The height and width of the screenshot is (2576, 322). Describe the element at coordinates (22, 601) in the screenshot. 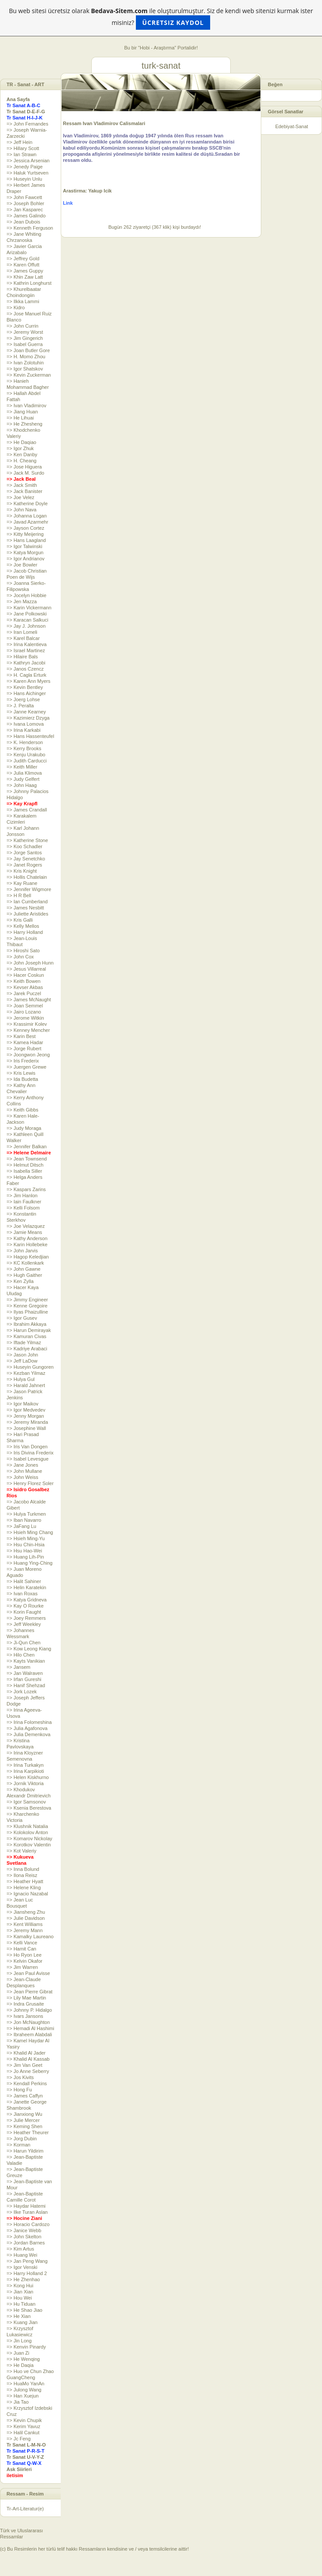

I see `=> Jen Mazza` at that location.